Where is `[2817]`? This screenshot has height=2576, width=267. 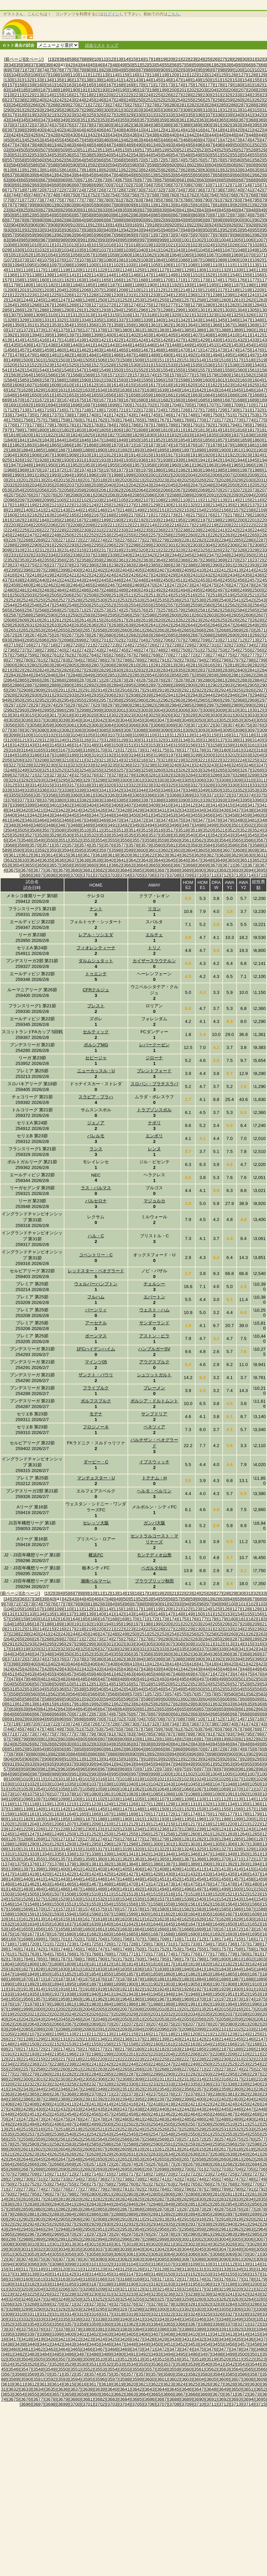 [2817] is located at coordinates (220, 665).